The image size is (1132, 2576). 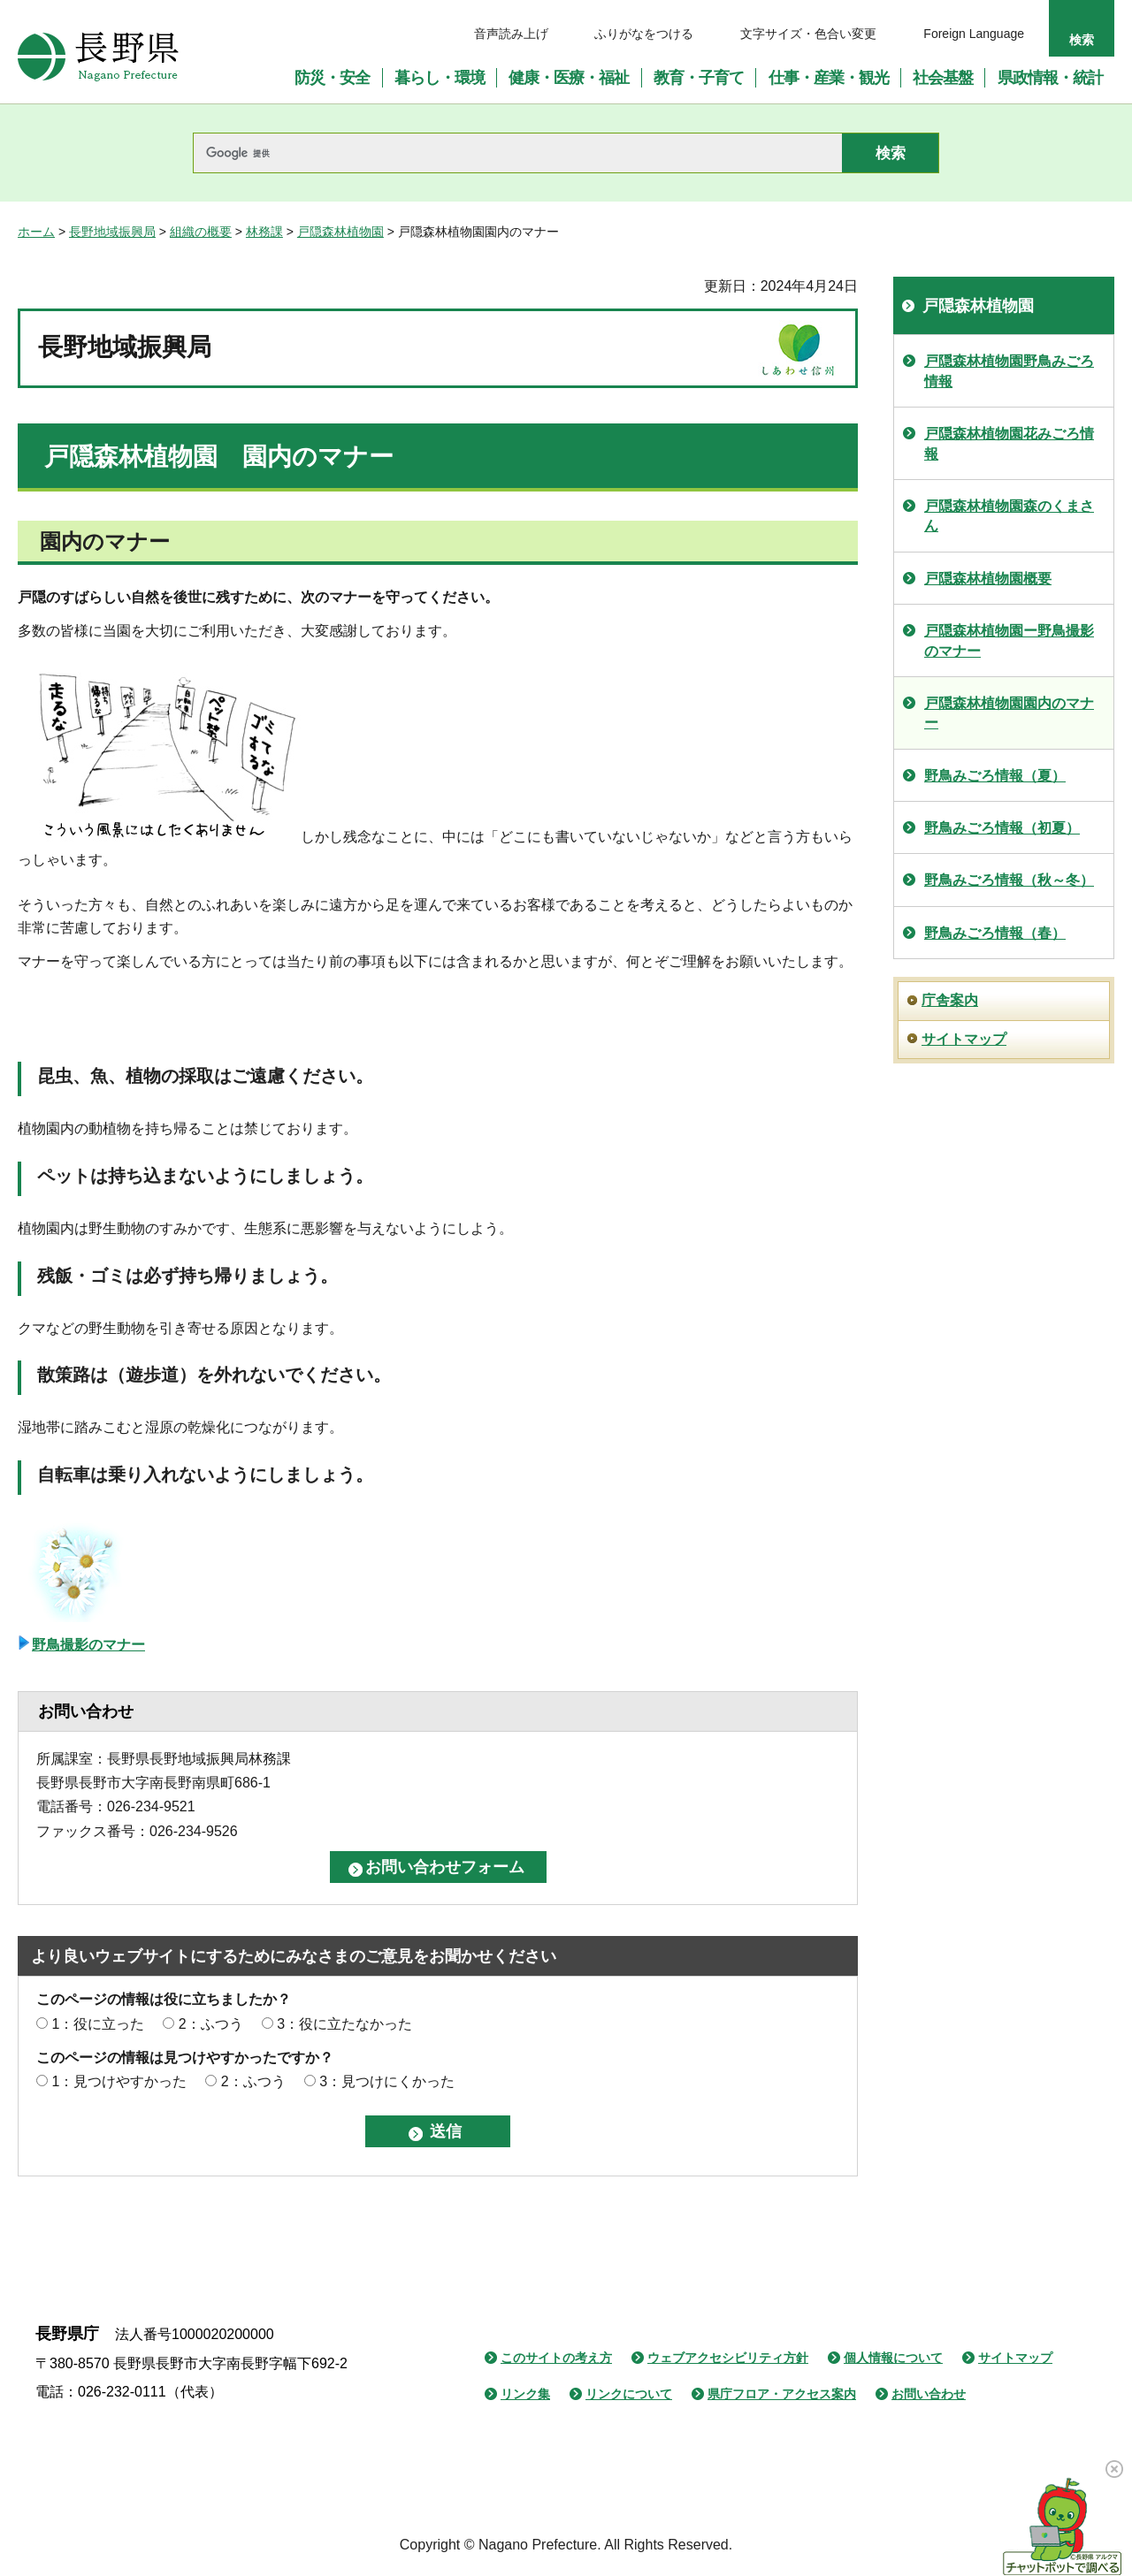 I want to click on ウェブアクセシビリティ方針, so click(x=727, y=2358).